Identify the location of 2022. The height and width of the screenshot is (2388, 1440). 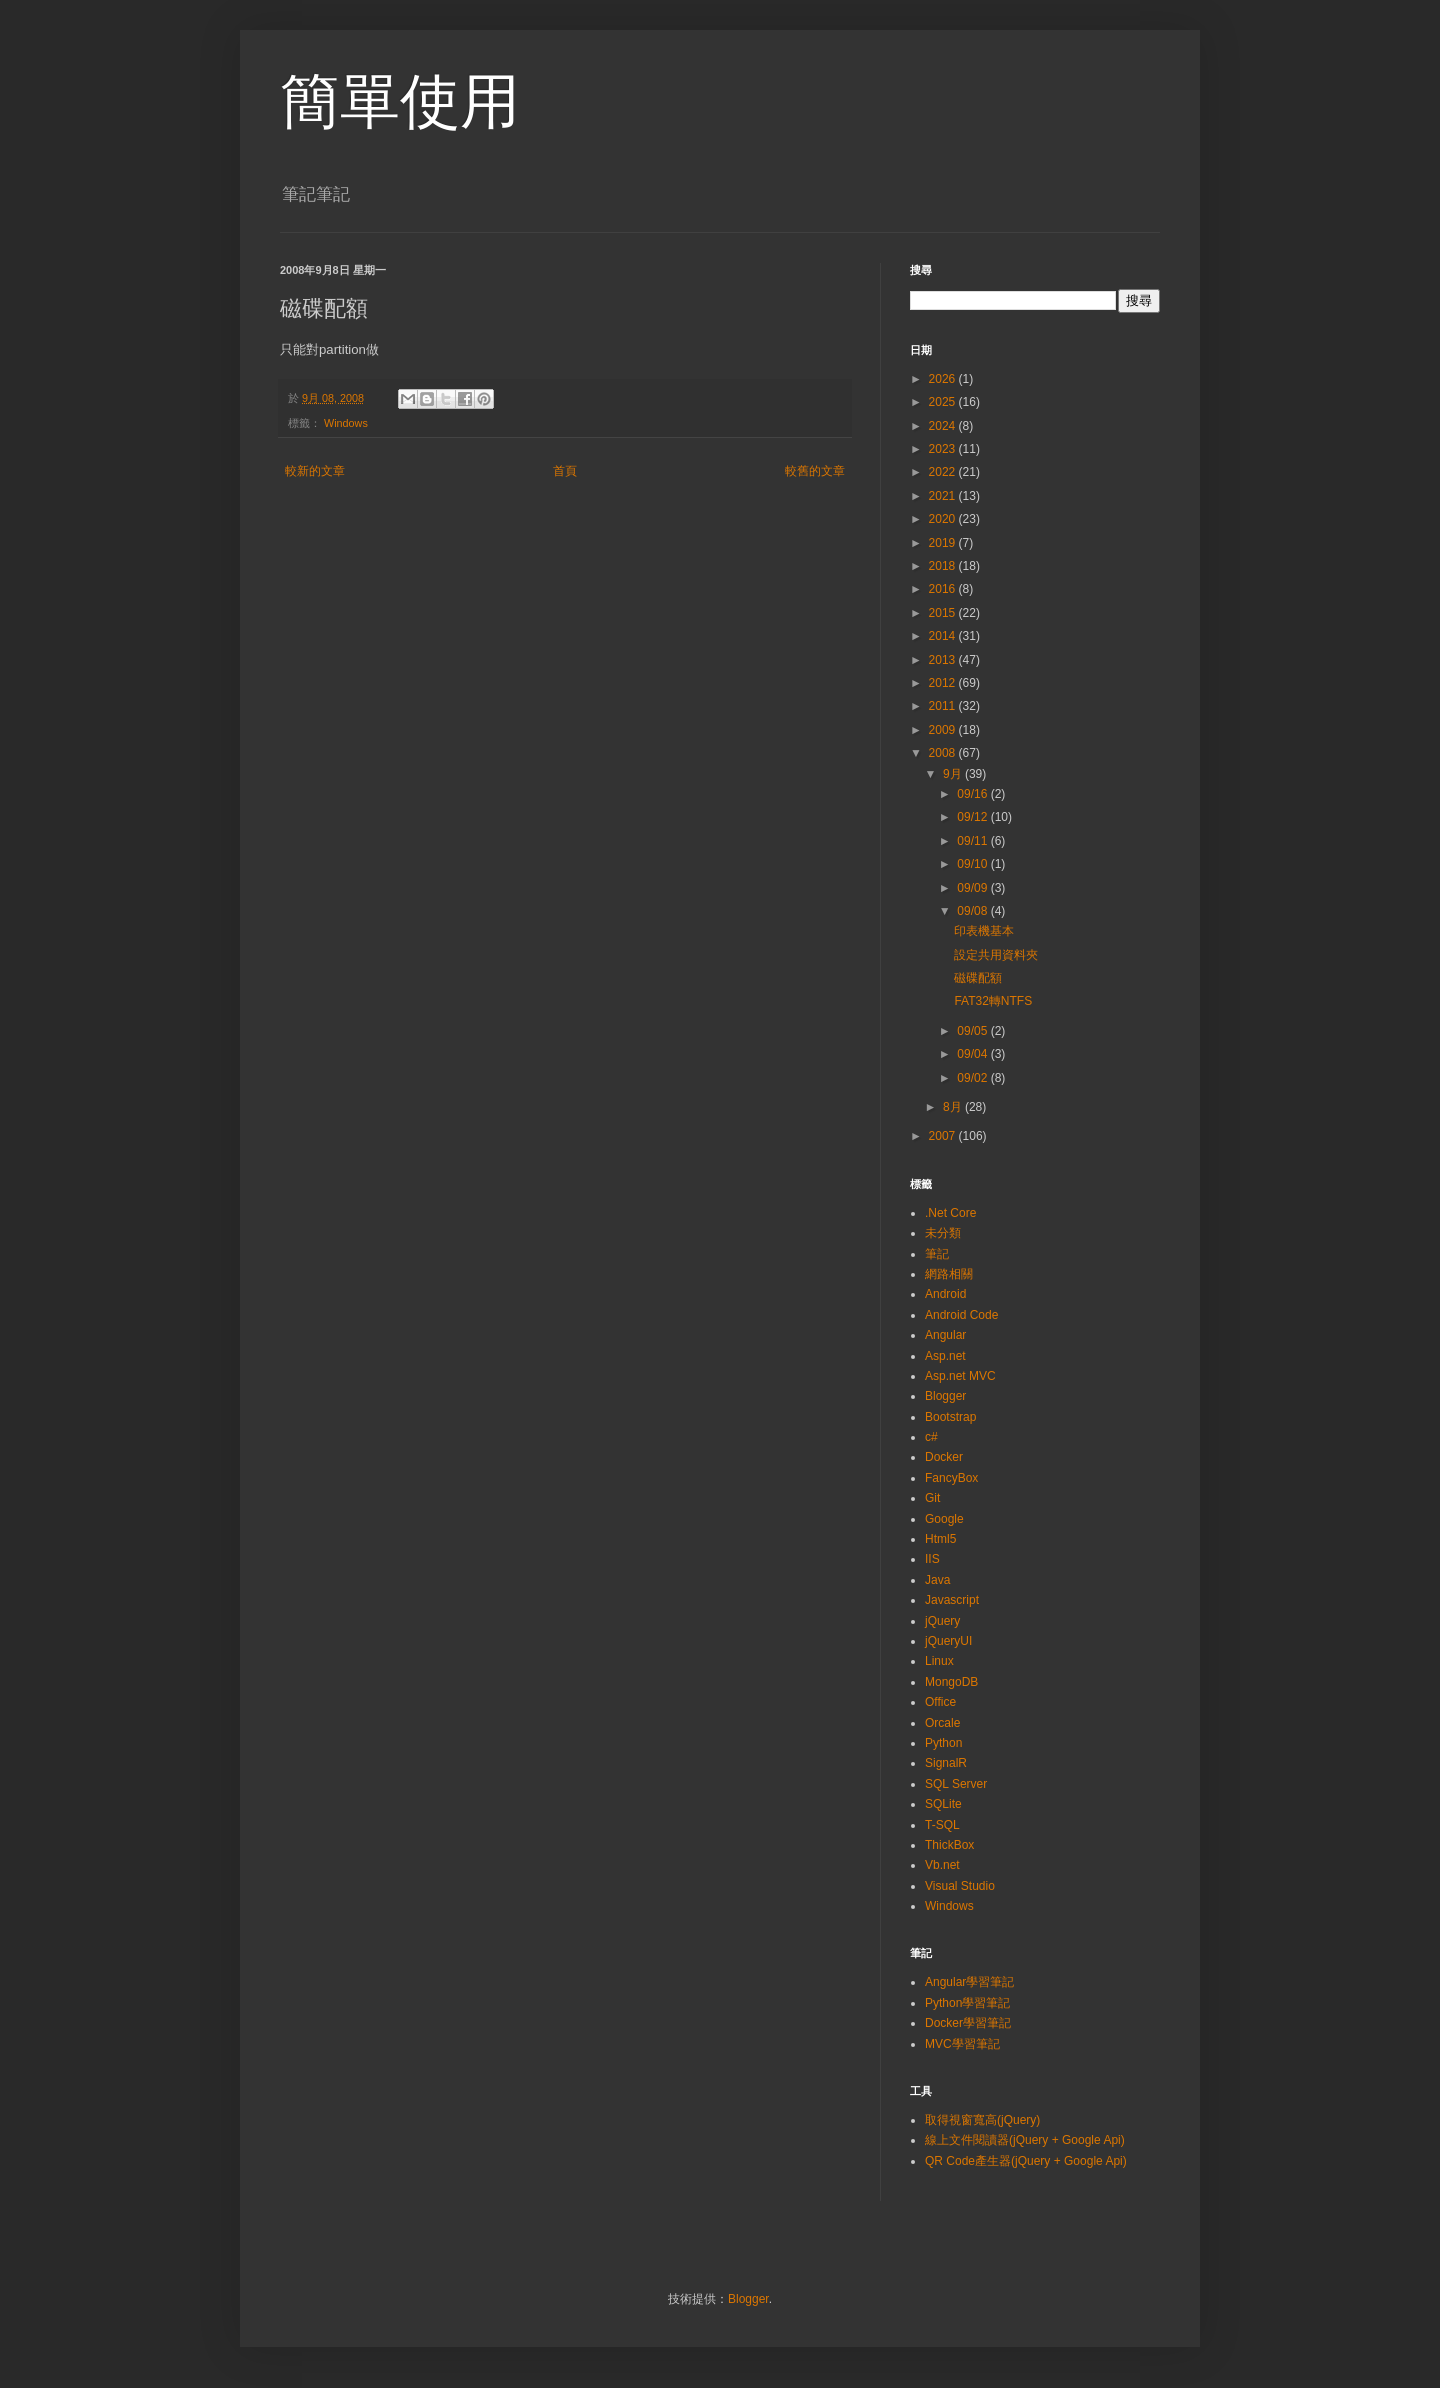
(944, 472).